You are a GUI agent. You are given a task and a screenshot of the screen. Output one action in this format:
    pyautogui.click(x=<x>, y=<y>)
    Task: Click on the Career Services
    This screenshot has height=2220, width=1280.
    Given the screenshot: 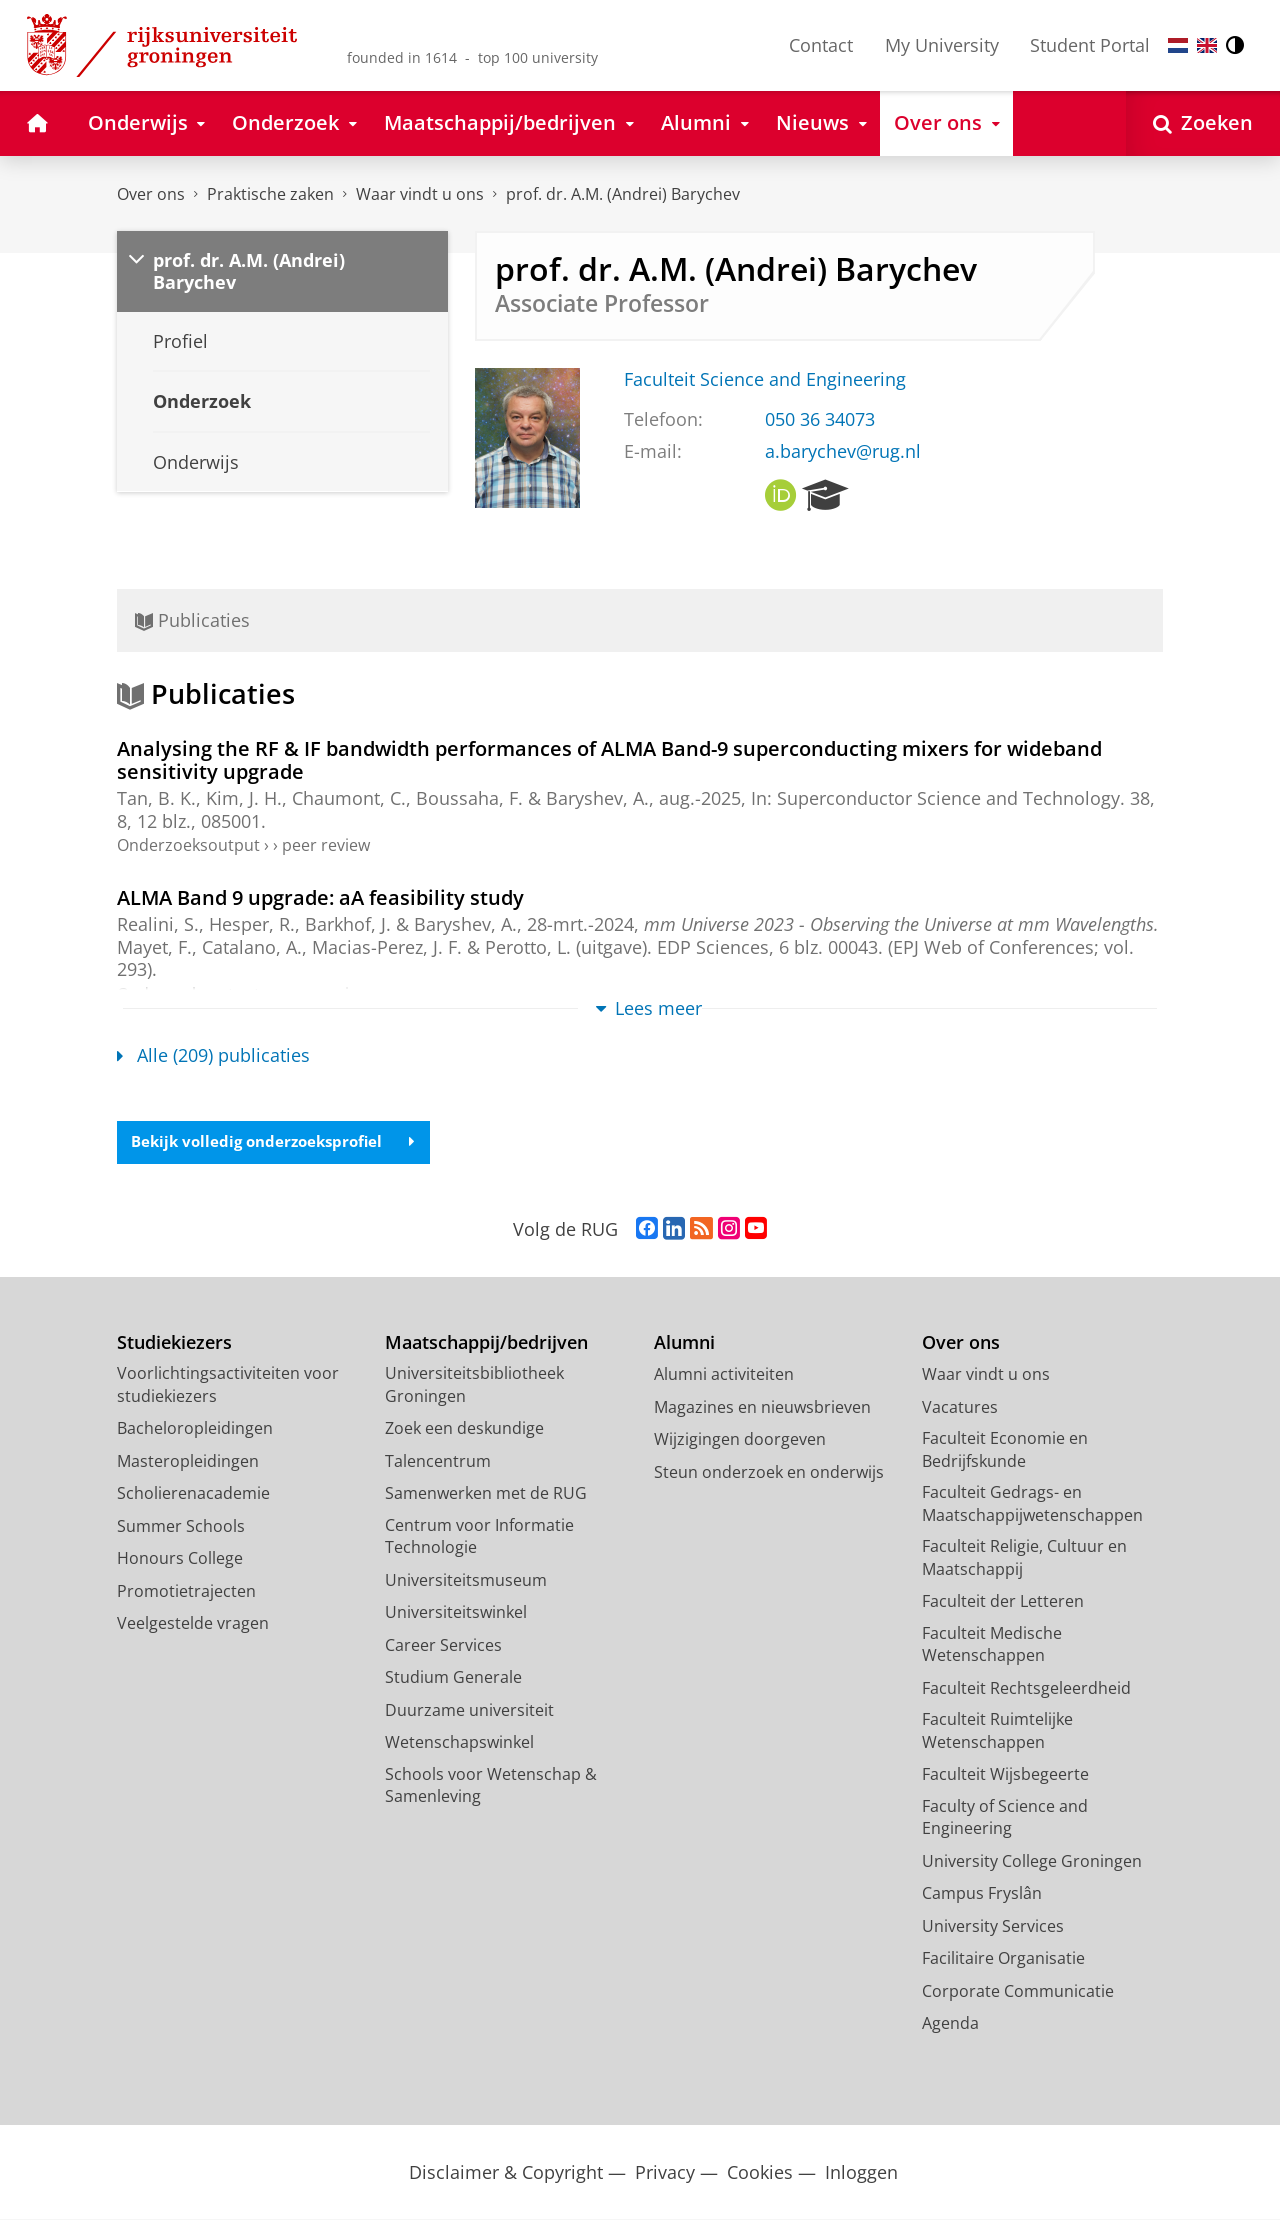 What is the action you would take?
    pyautogui.click(x=443, y=1646)
    